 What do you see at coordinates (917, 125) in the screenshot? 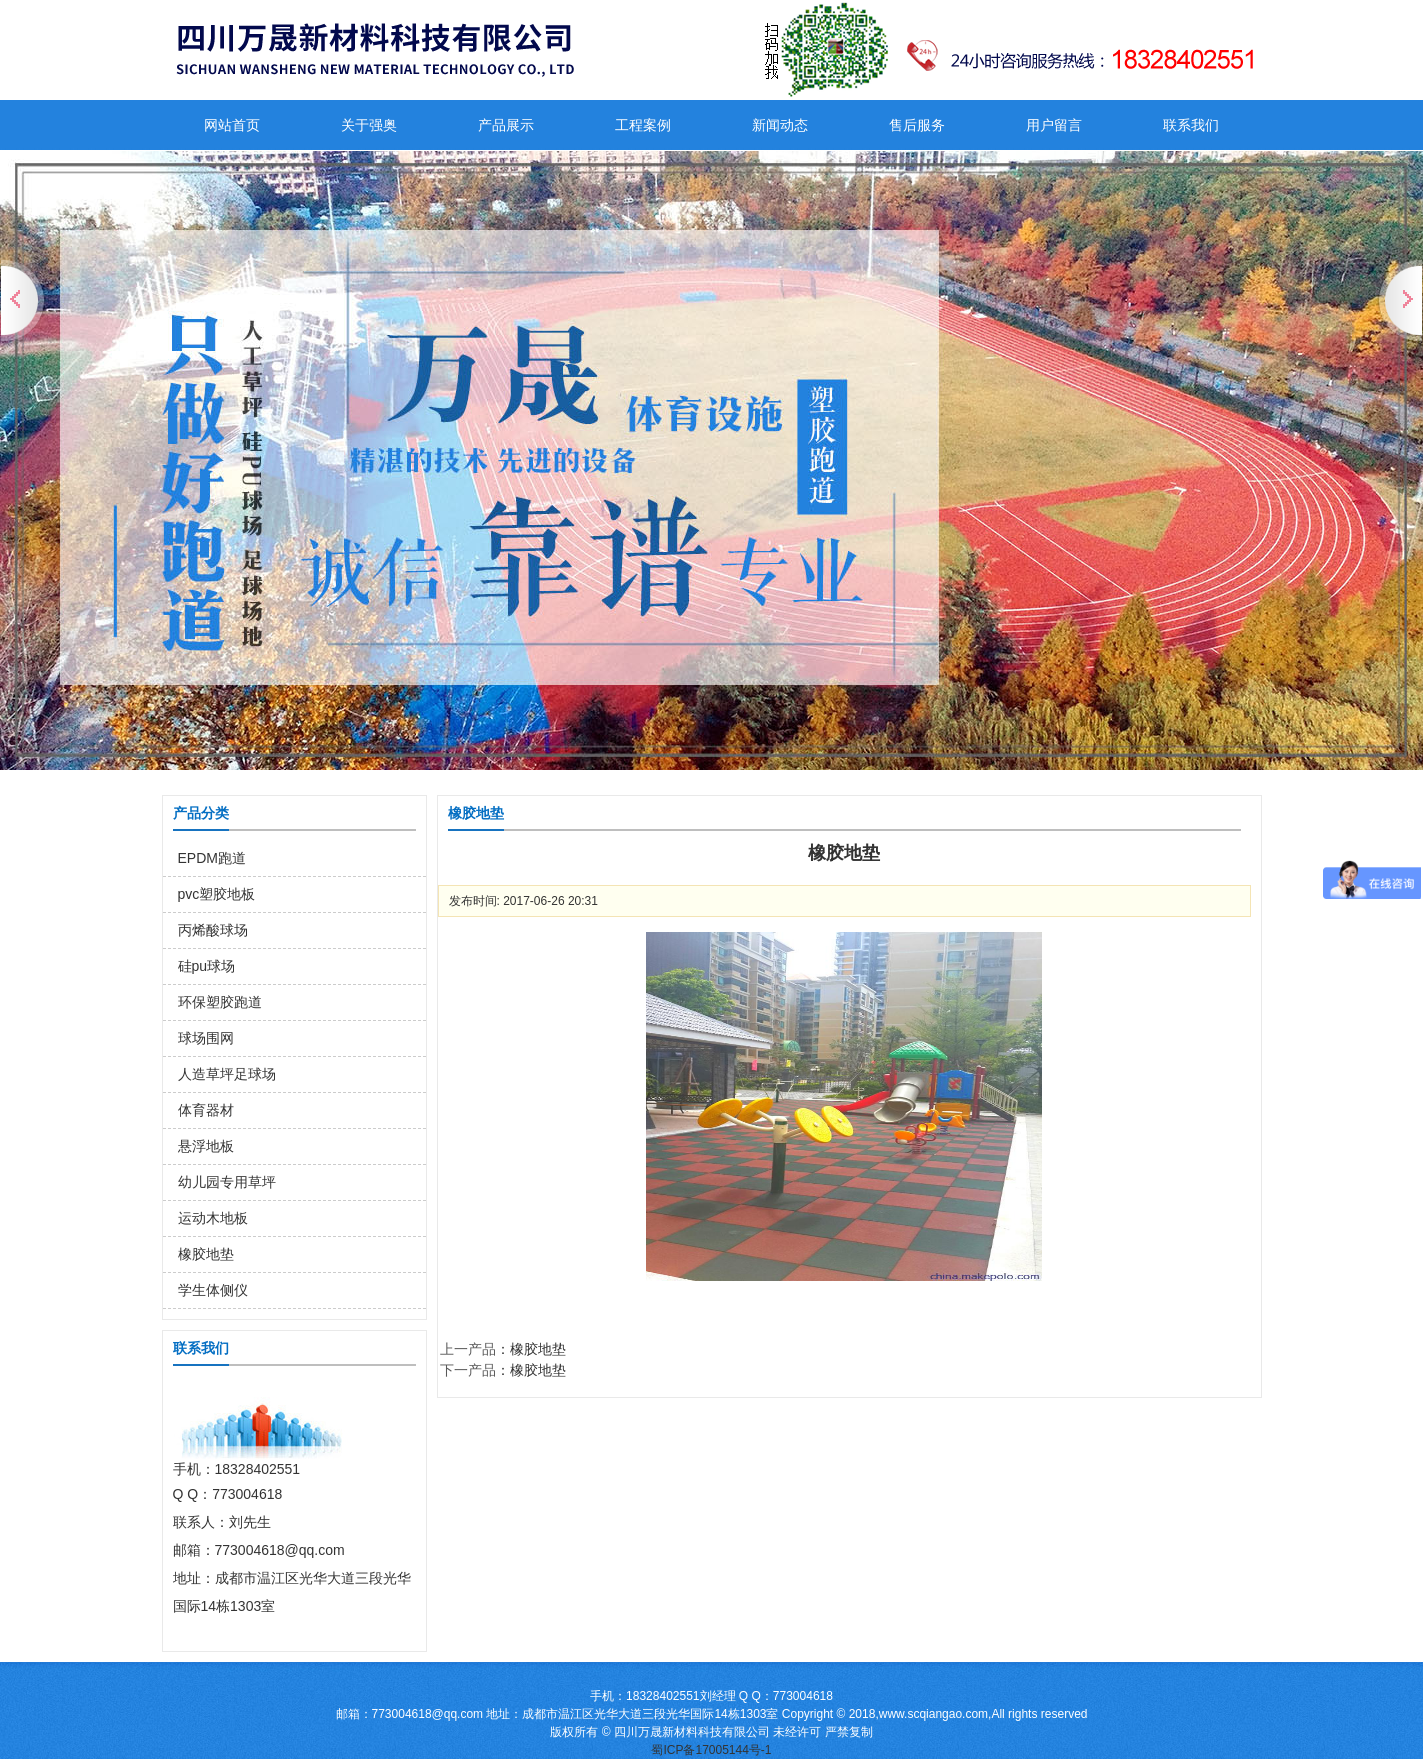
I see `售后服务` at bounding box center [917, 125].